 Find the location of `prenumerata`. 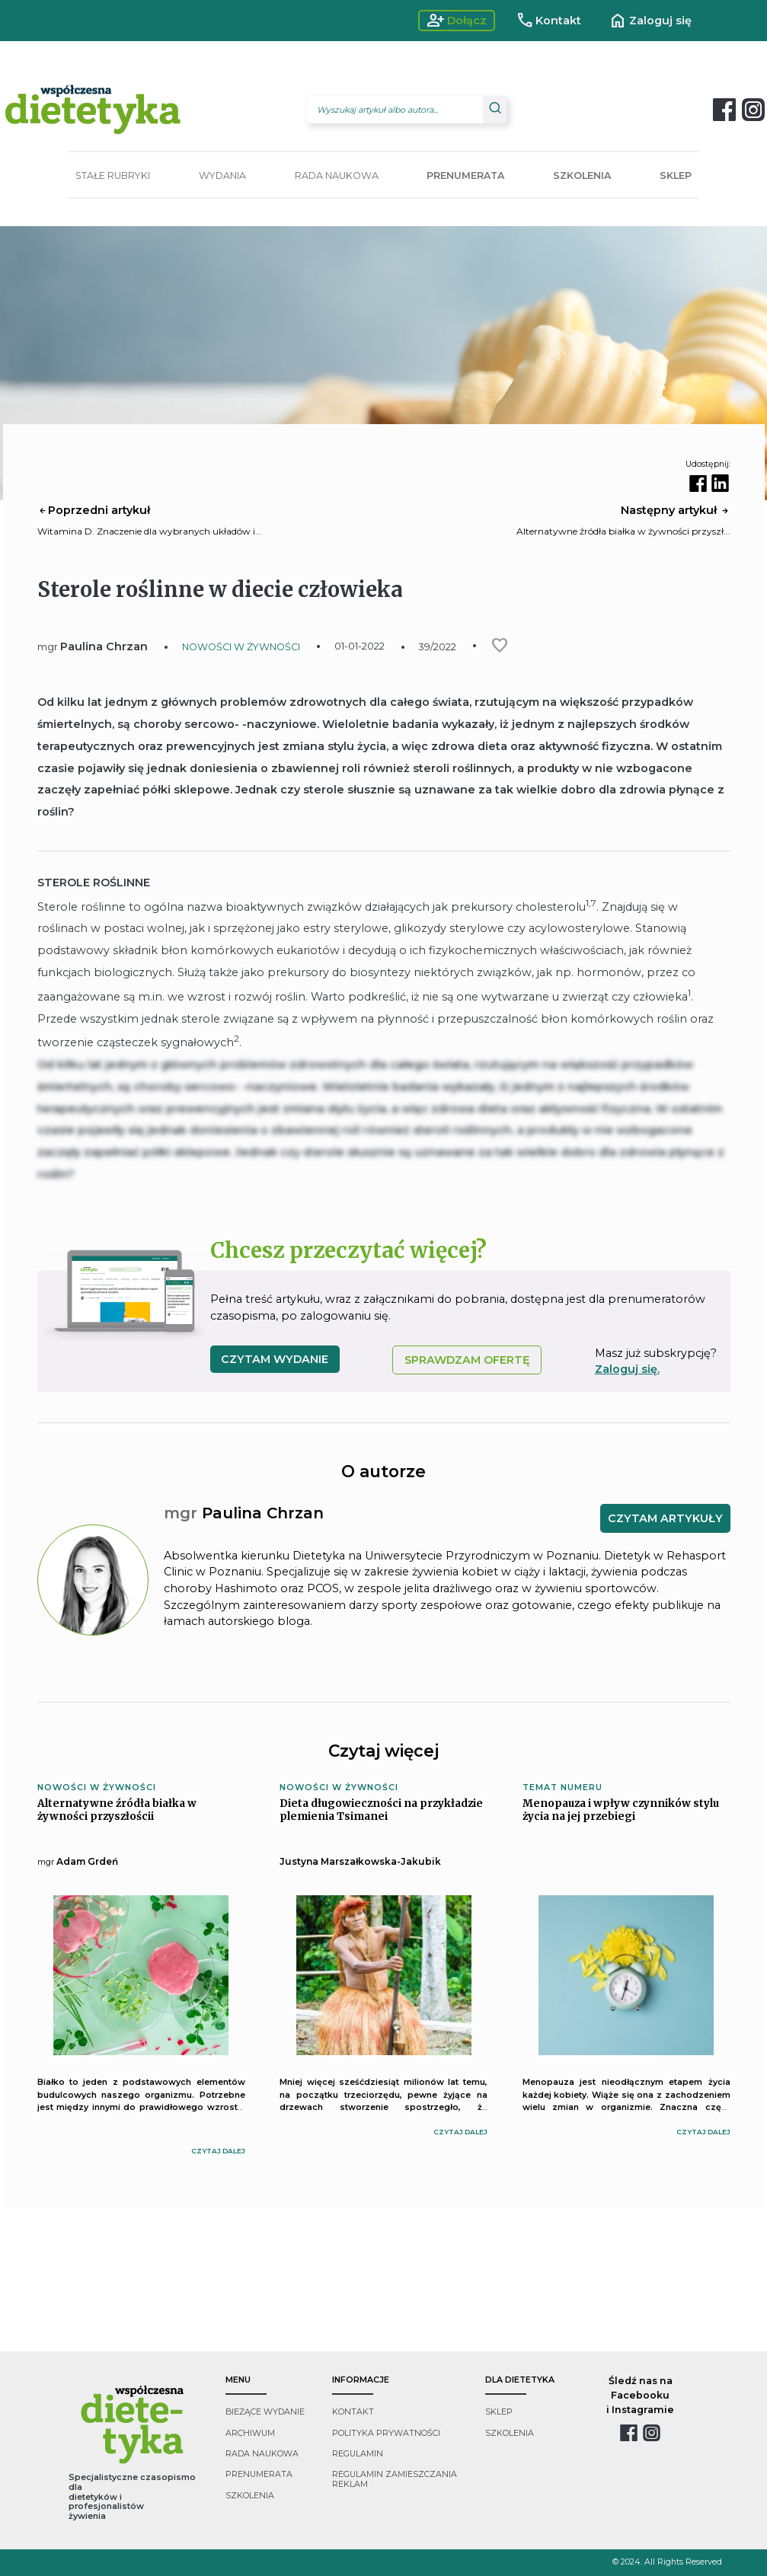

prenumerata is located at coordinates (258, 2474).